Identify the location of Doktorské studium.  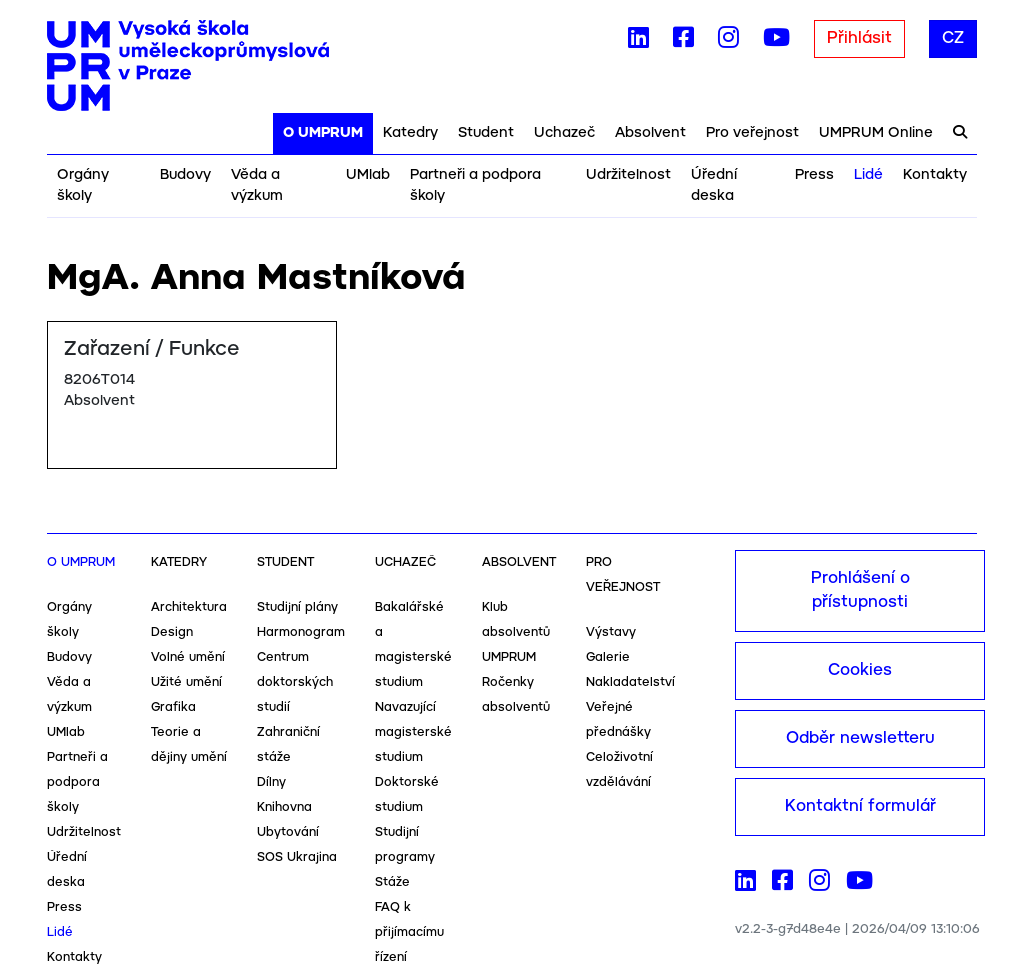
(407, 795).